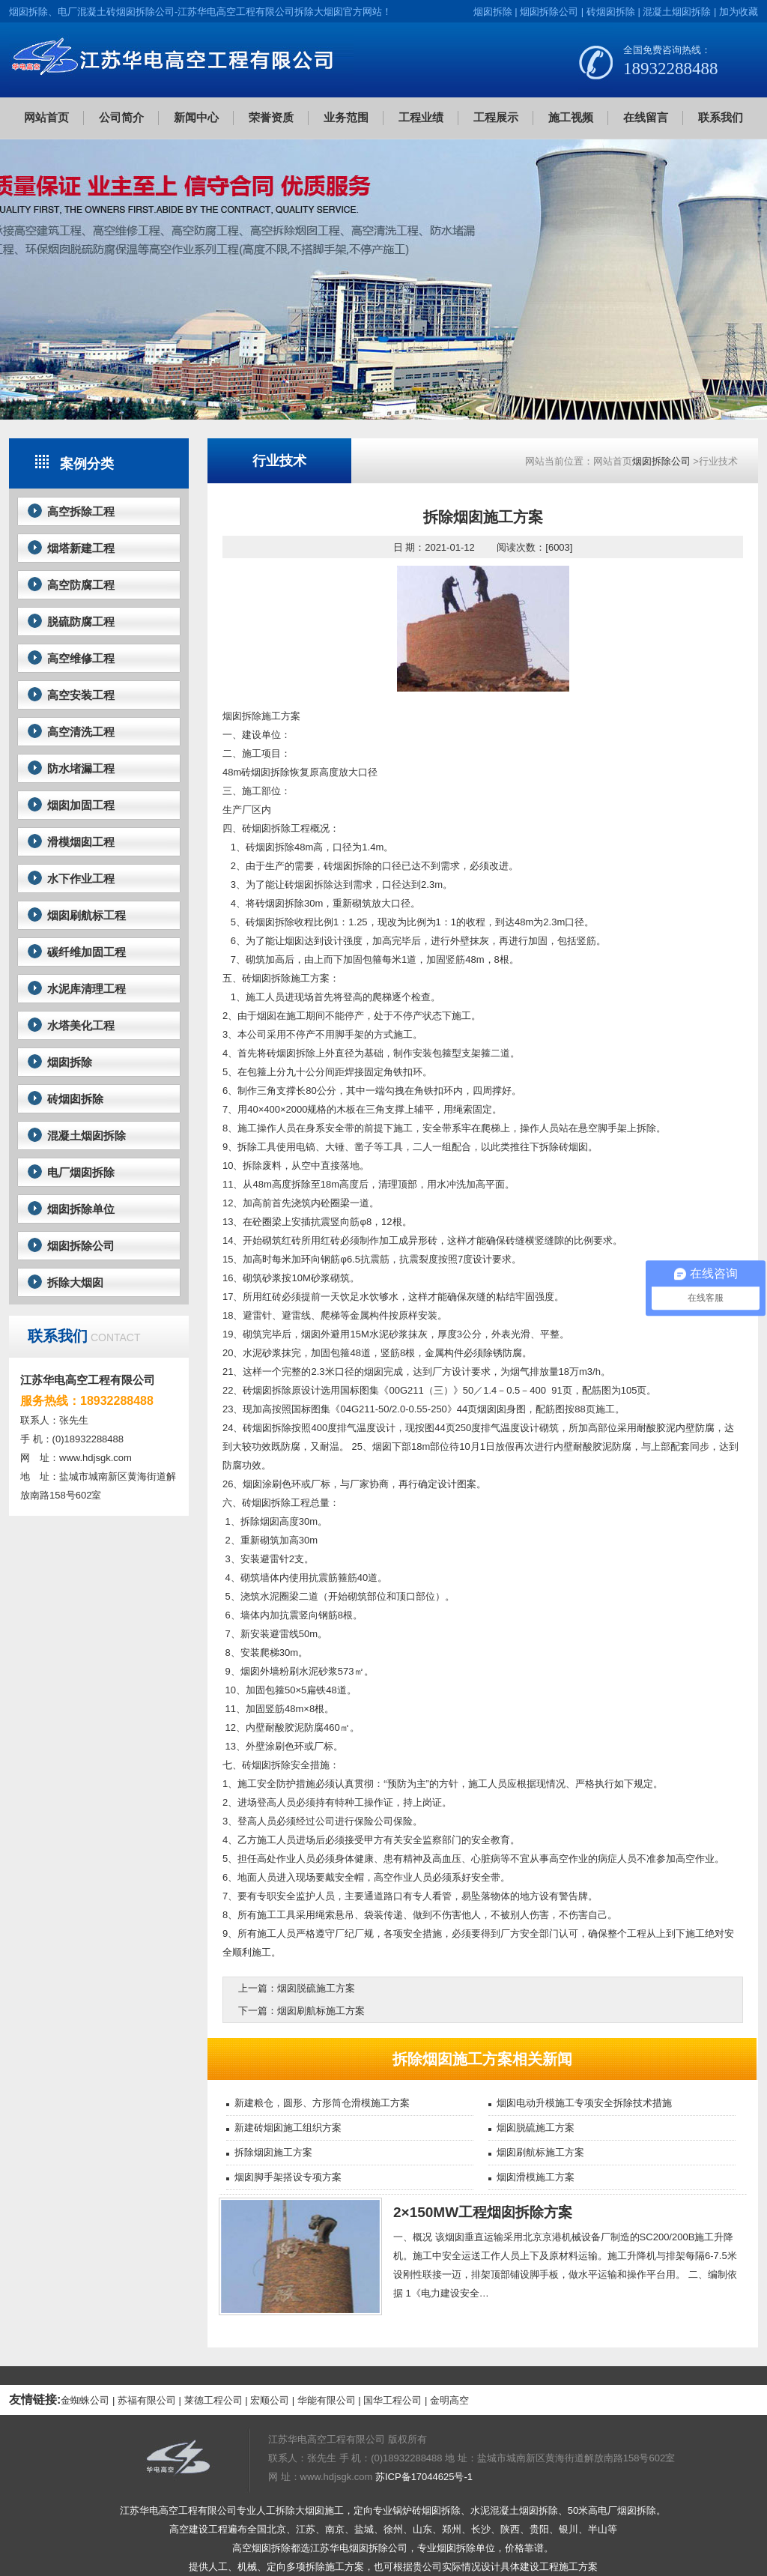  What do you see at coordinates (288, 2177) in the screenshot?
I see `烟囱脚手架搭设专项方案` at bounding box center [288, 2177].